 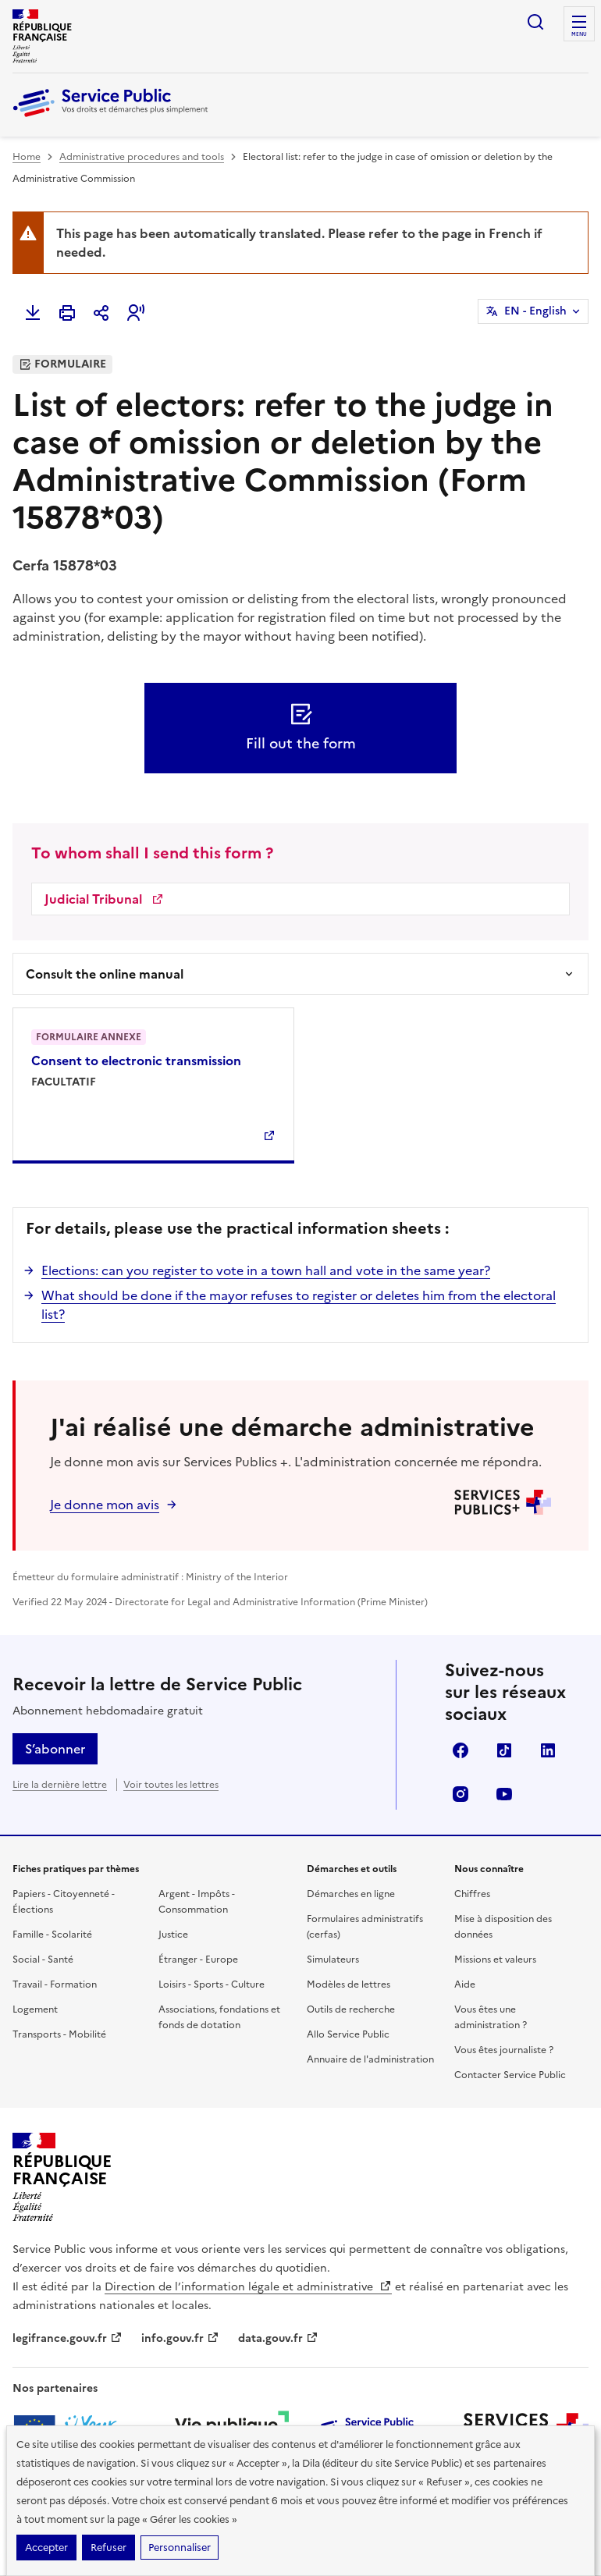 I want to click on Facebook, so click(x=460, y=1750).